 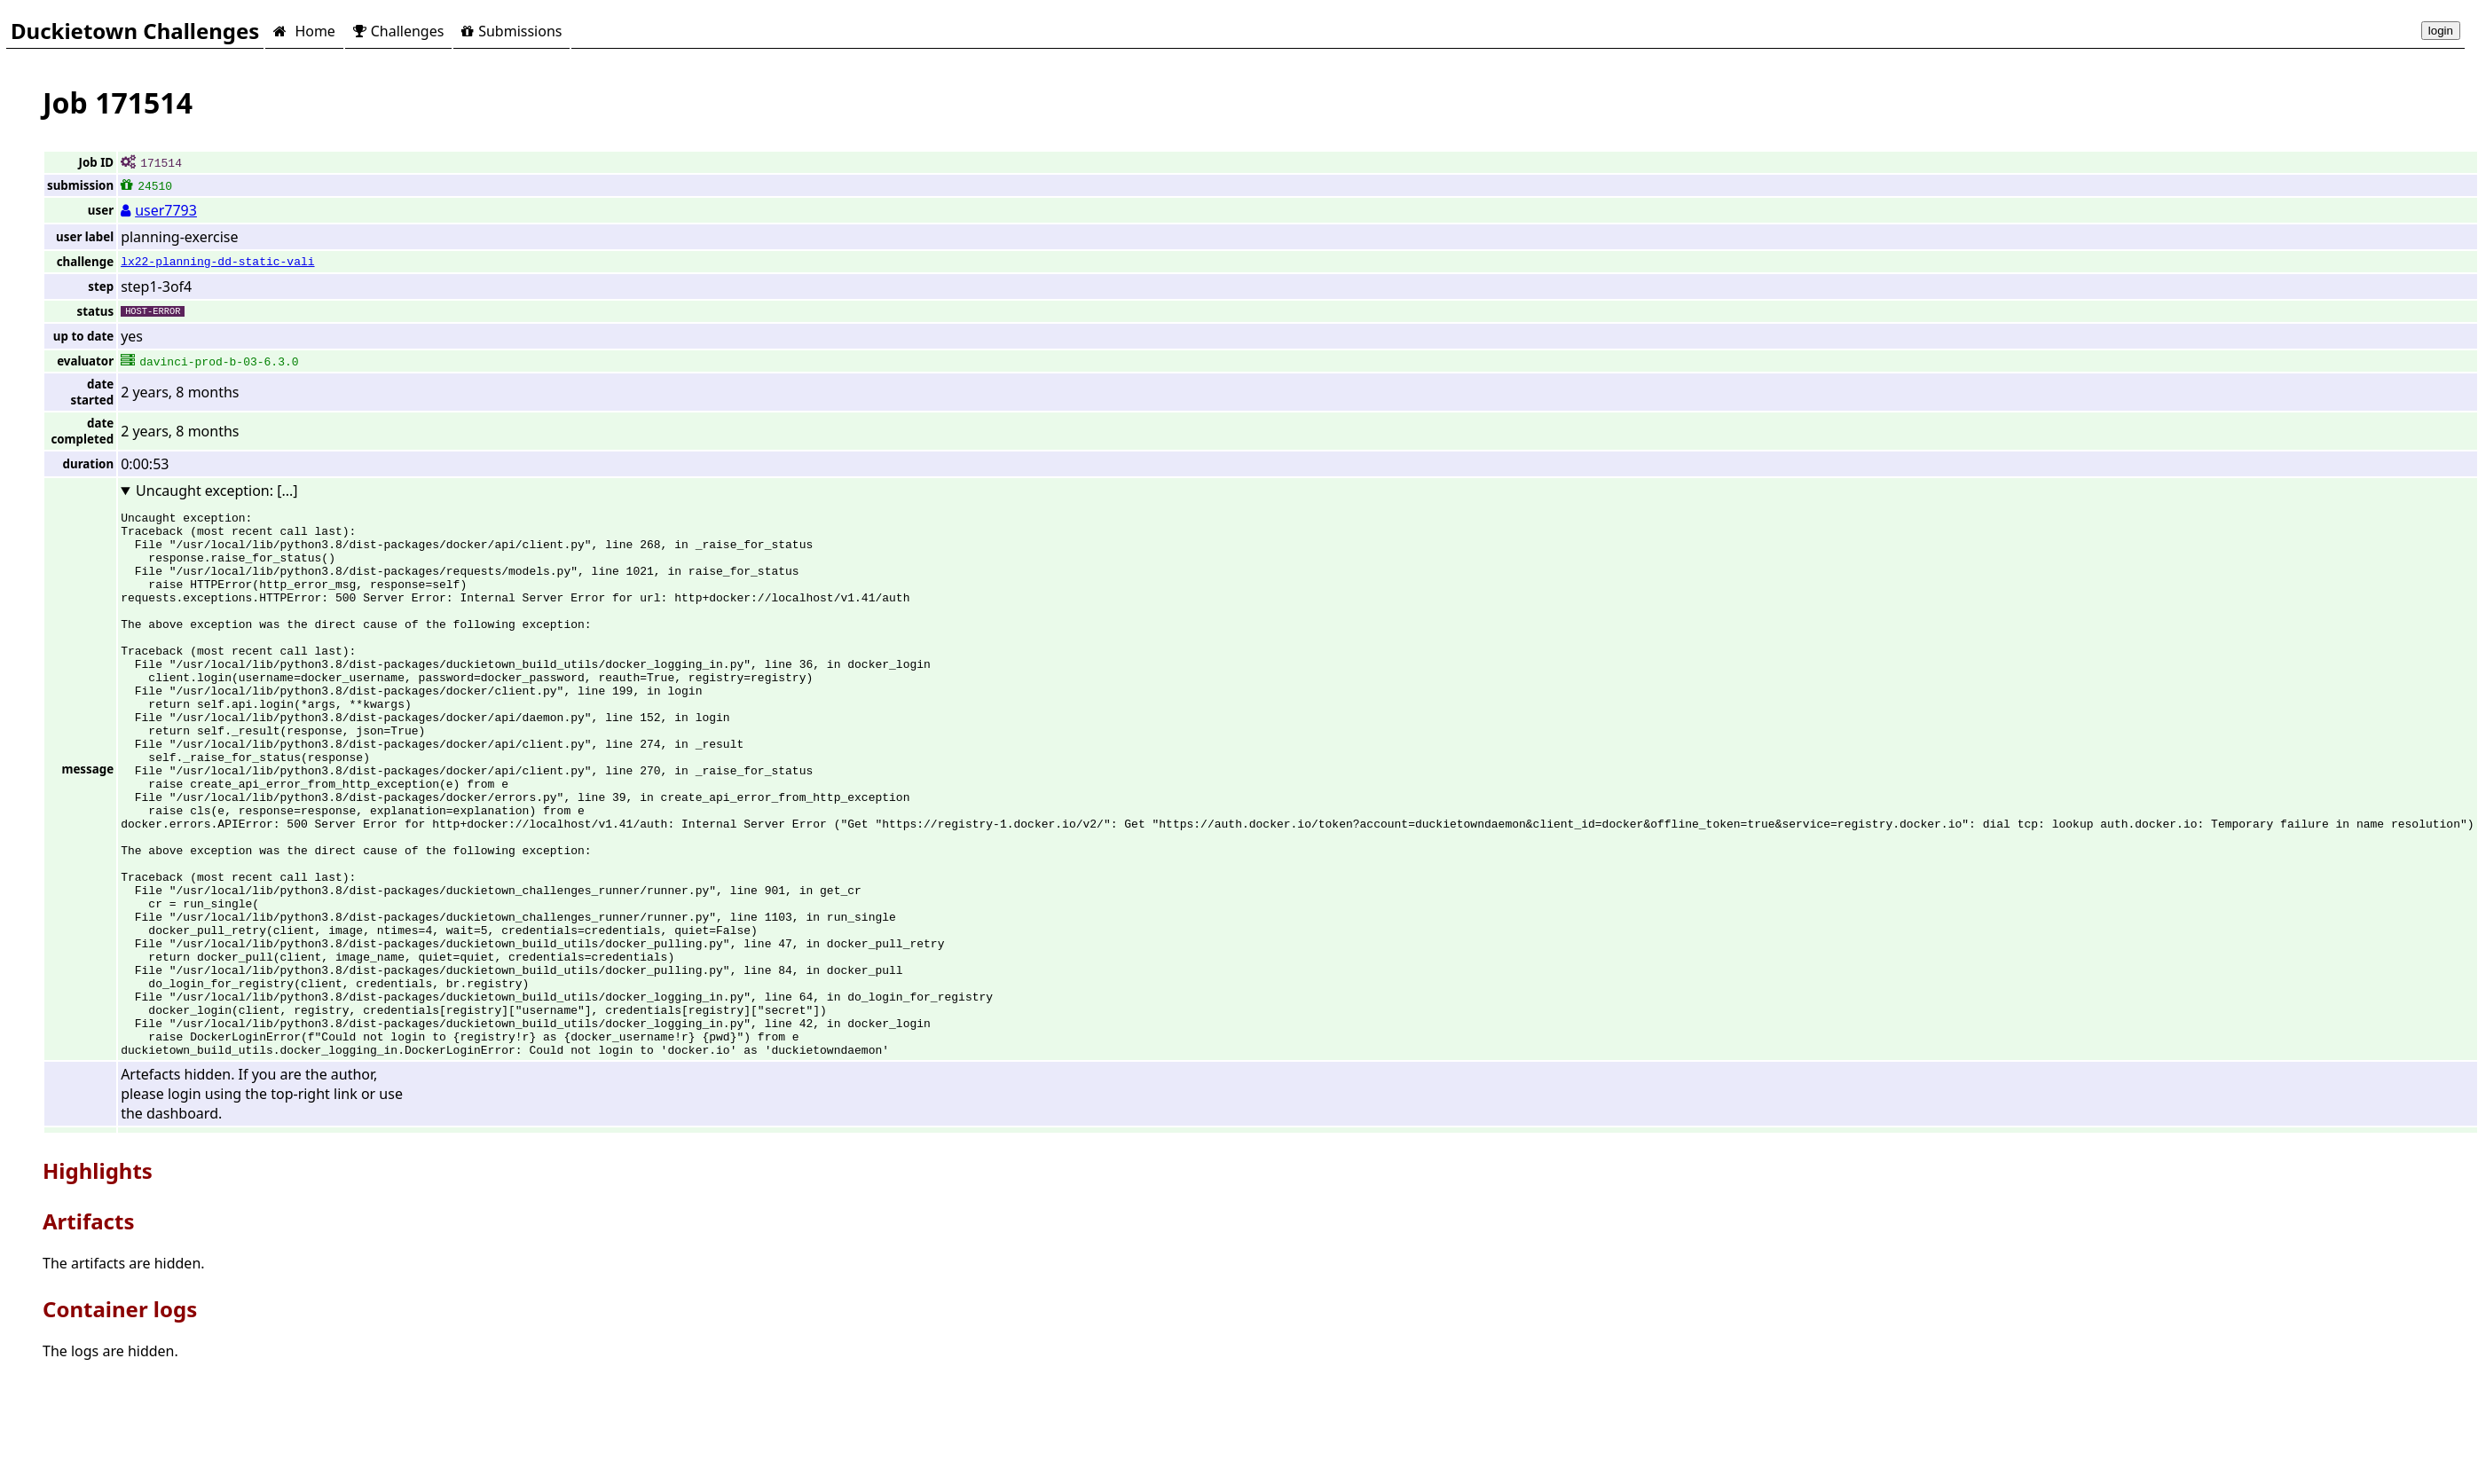 What do you see at coordinates (2440, 30) in the screenshot?
I see `login` at bounding box center [2440, 30].